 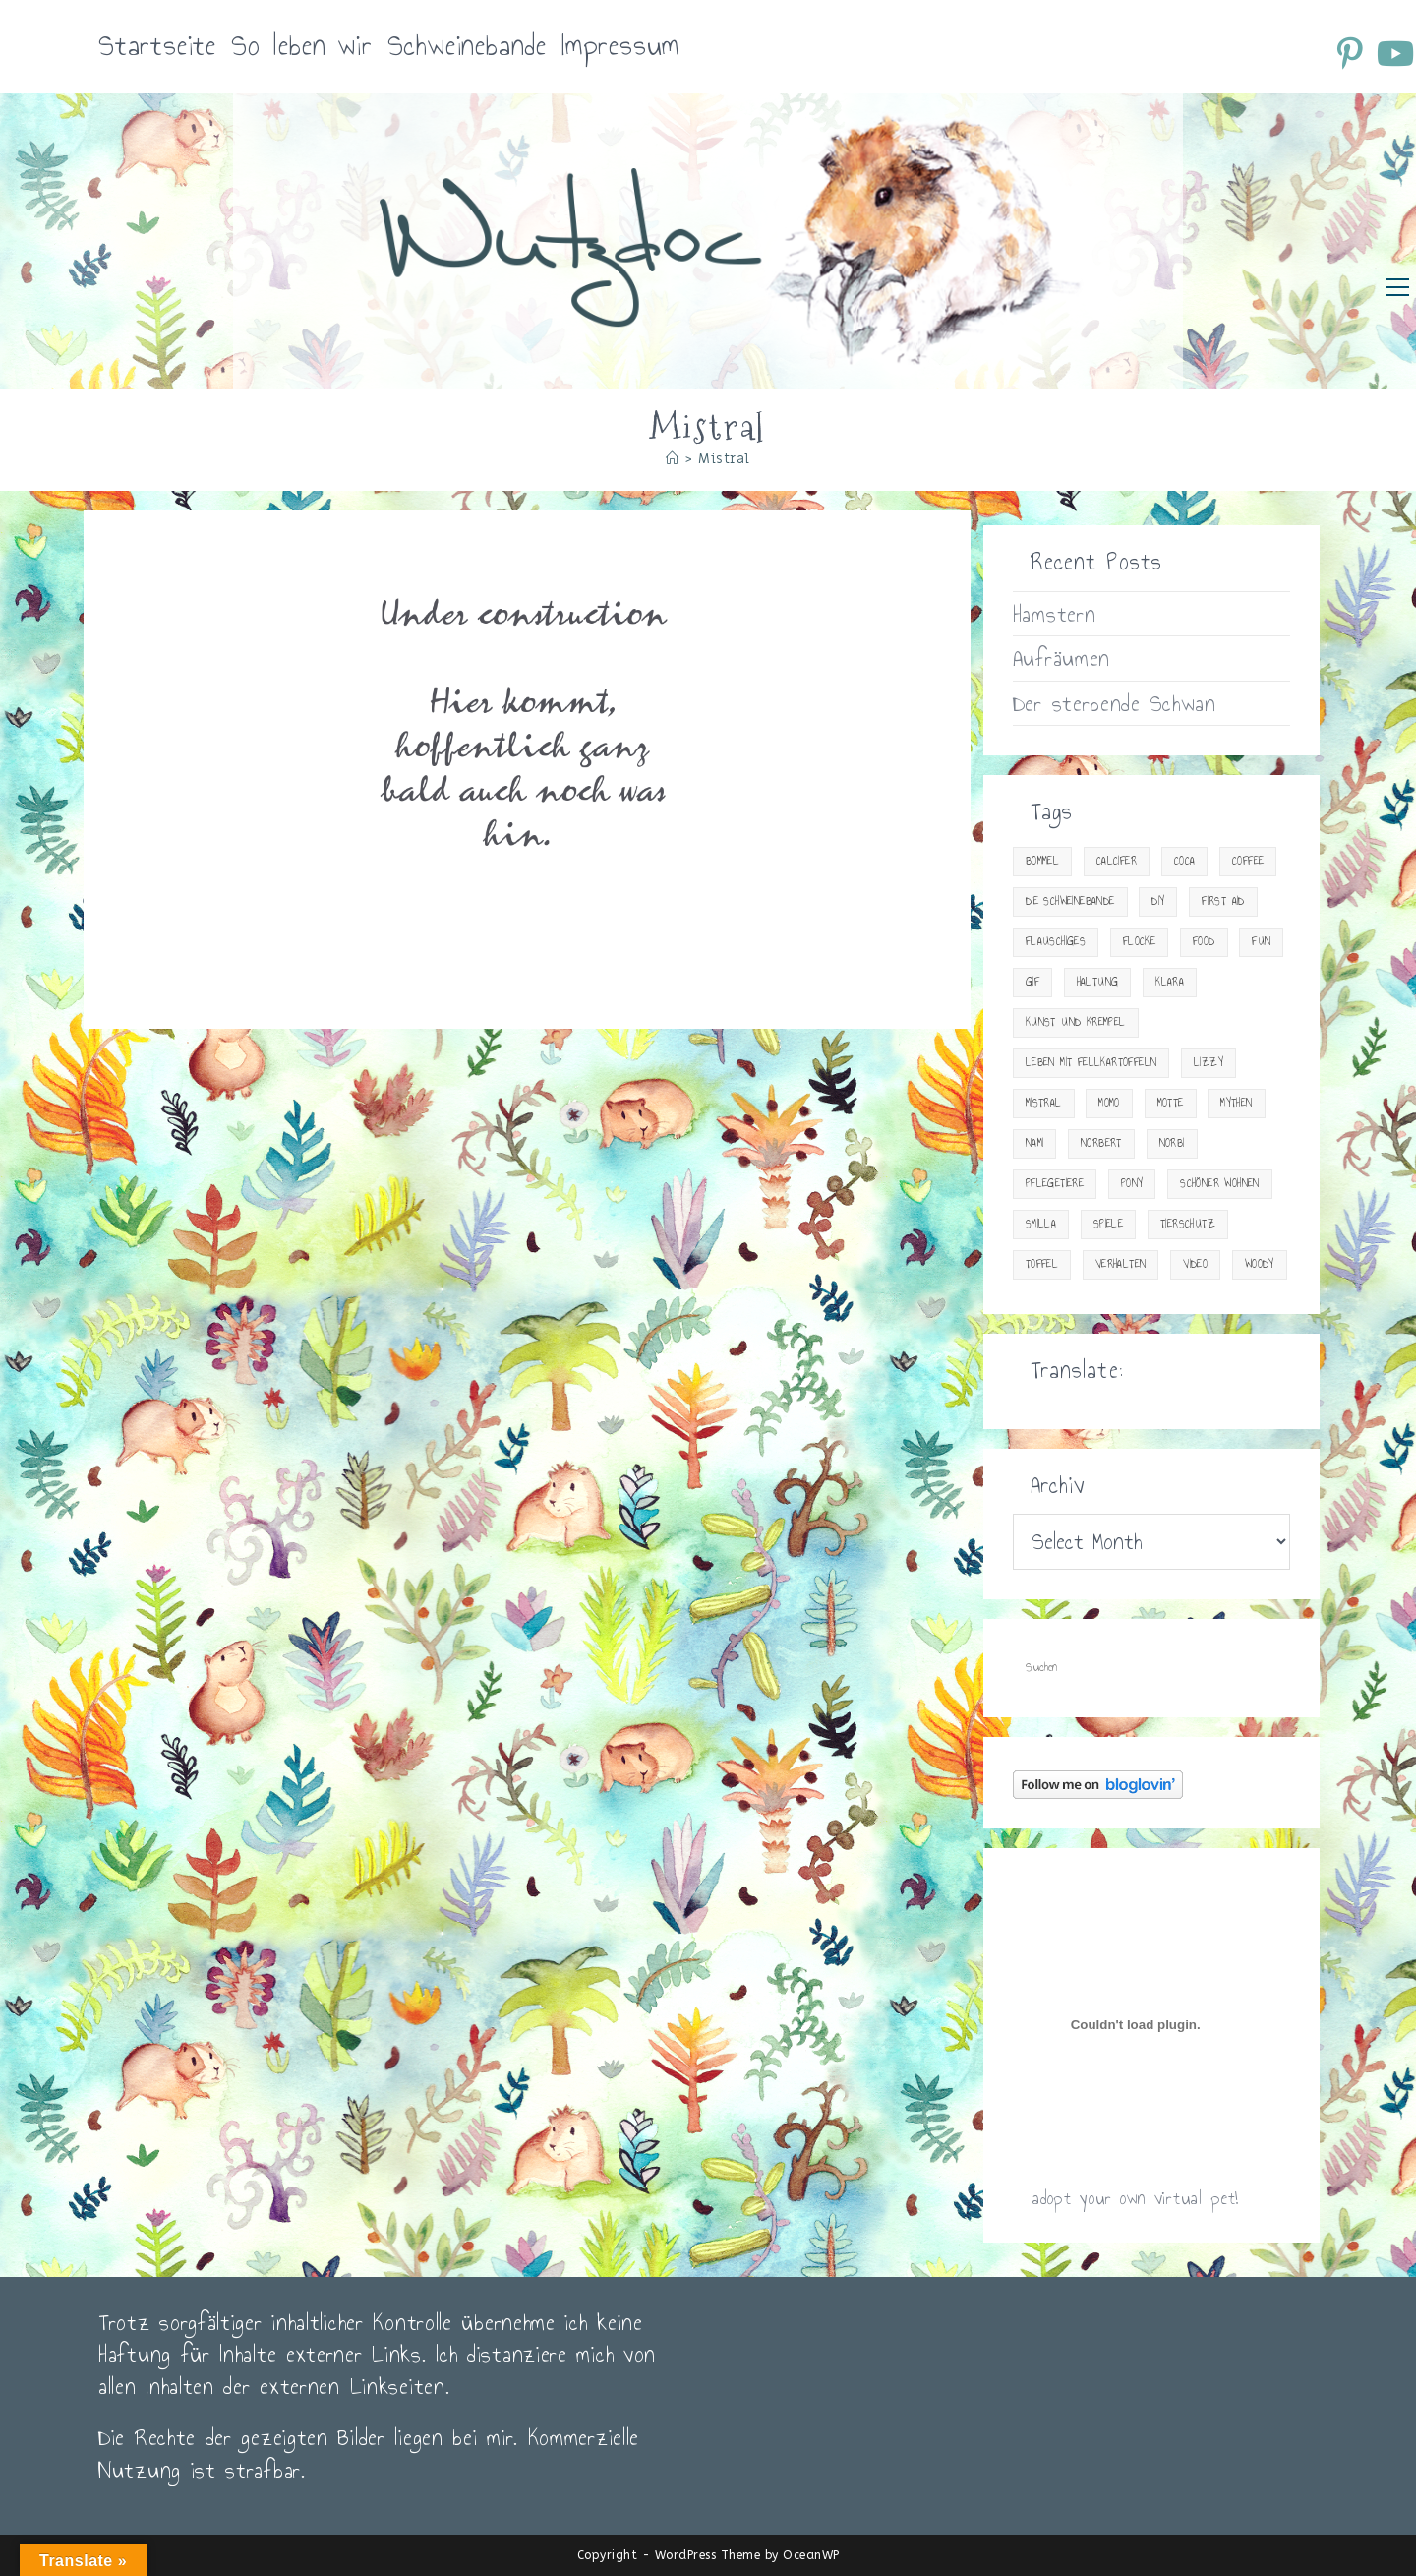 What do you see at coordinates (157, 46) in the screenshot?
I see `Startseite` at bounding box center [157, 46].